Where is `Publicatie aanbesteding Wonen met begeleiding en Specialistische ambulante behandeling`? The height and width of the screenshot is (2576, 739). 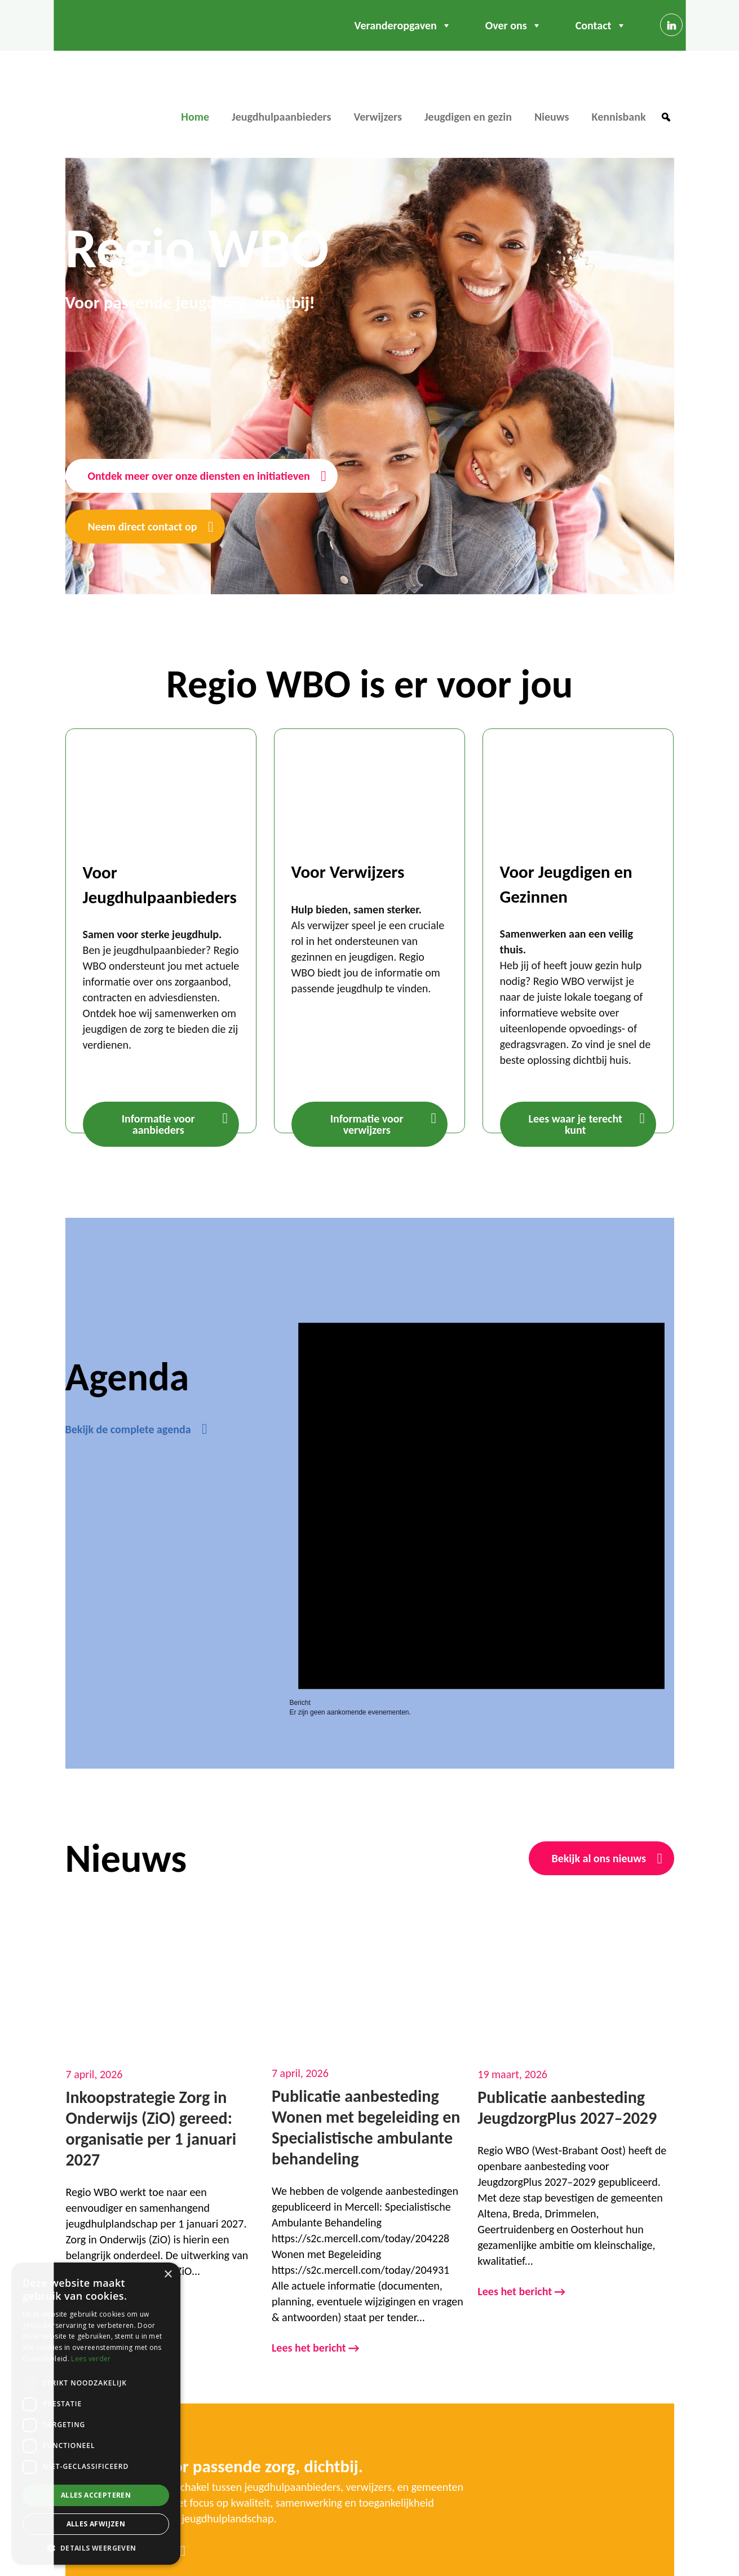
Publicatie aanbesteding Wonen met begeleiding en Specialistische ambulante behandeling is located at coordinates (366, 2127).